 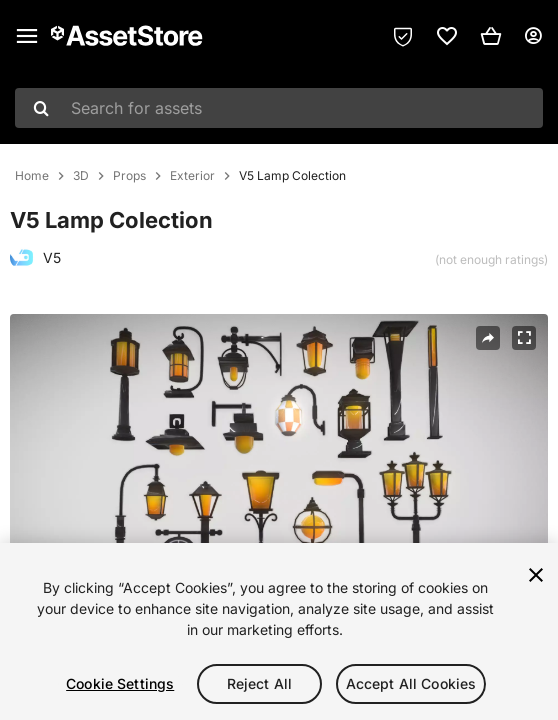 I want to click on Props [listitem], so click(x=129, y=176).